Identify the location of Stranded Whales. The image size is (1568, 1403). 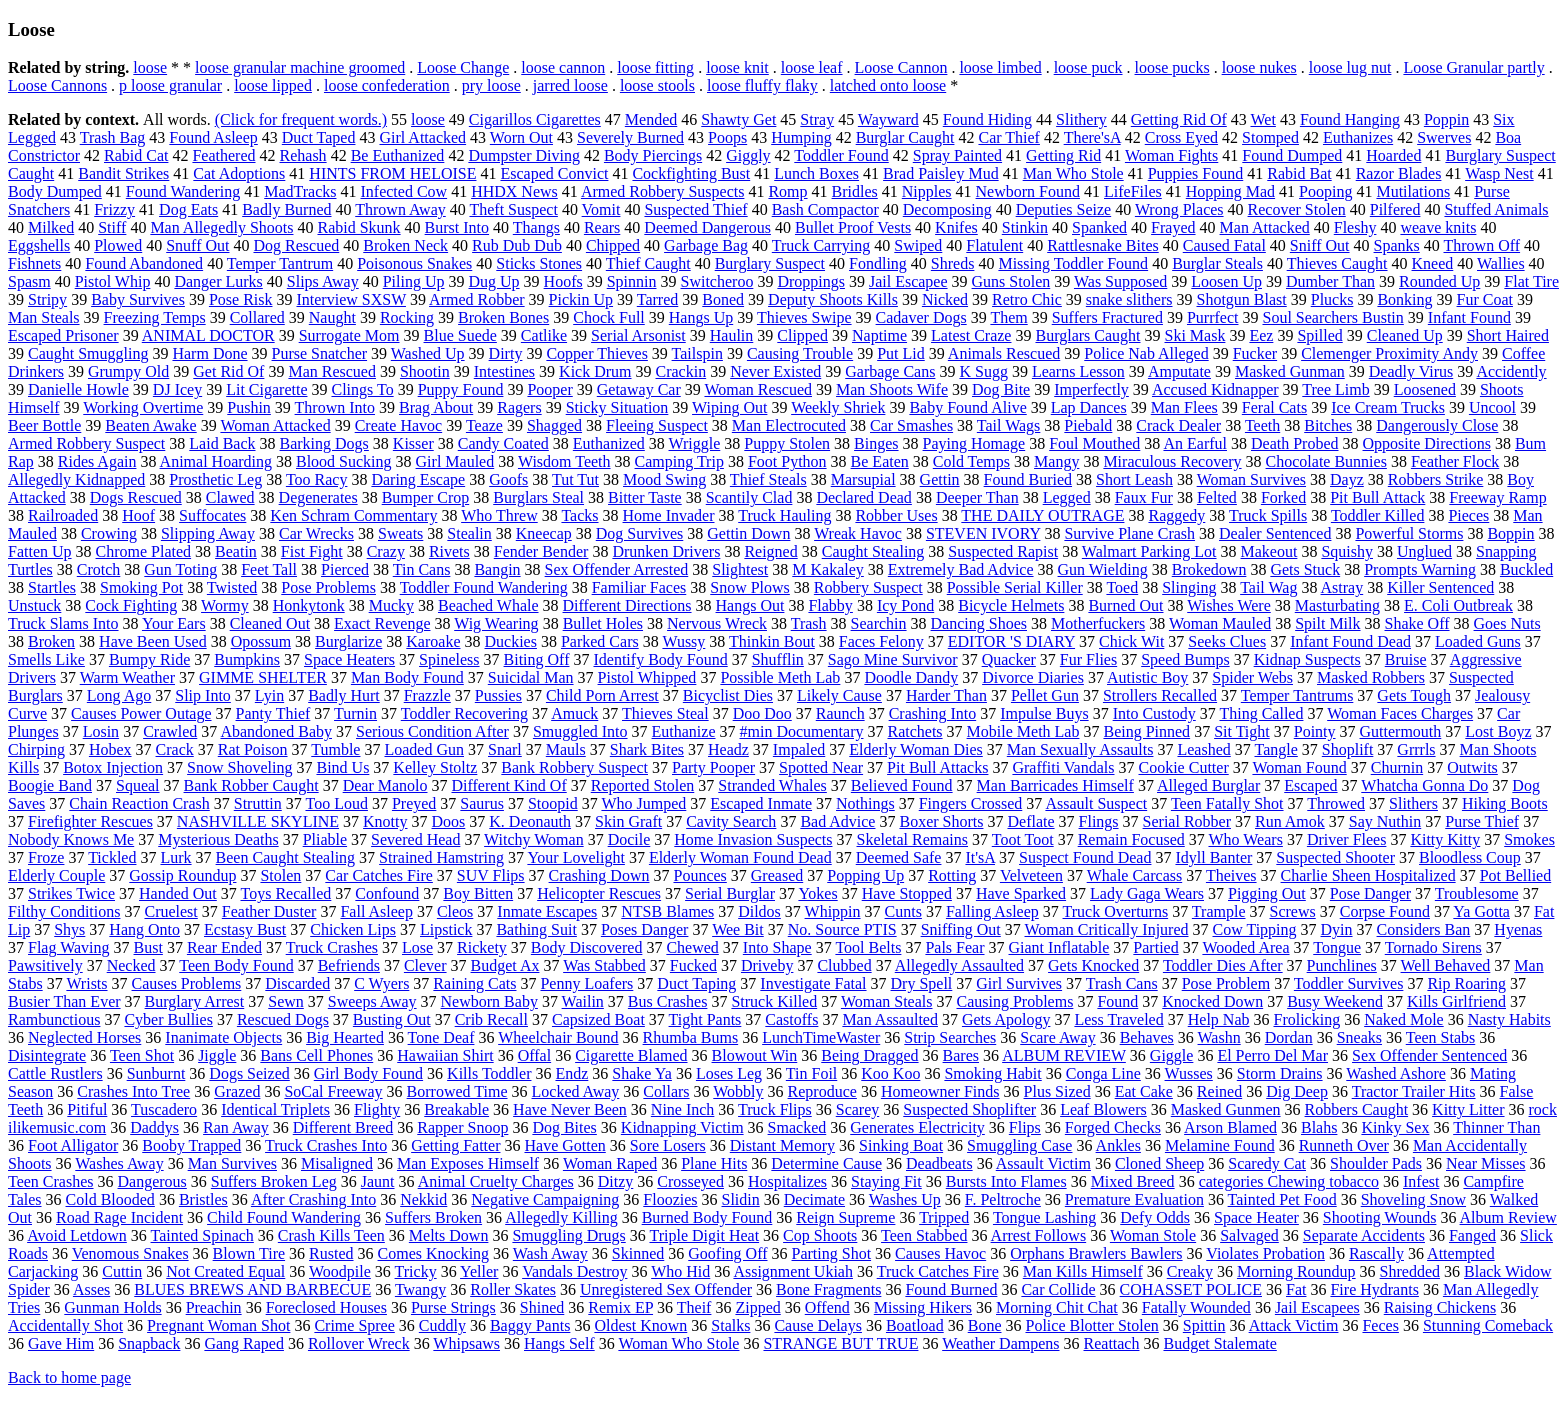
(772, 785).